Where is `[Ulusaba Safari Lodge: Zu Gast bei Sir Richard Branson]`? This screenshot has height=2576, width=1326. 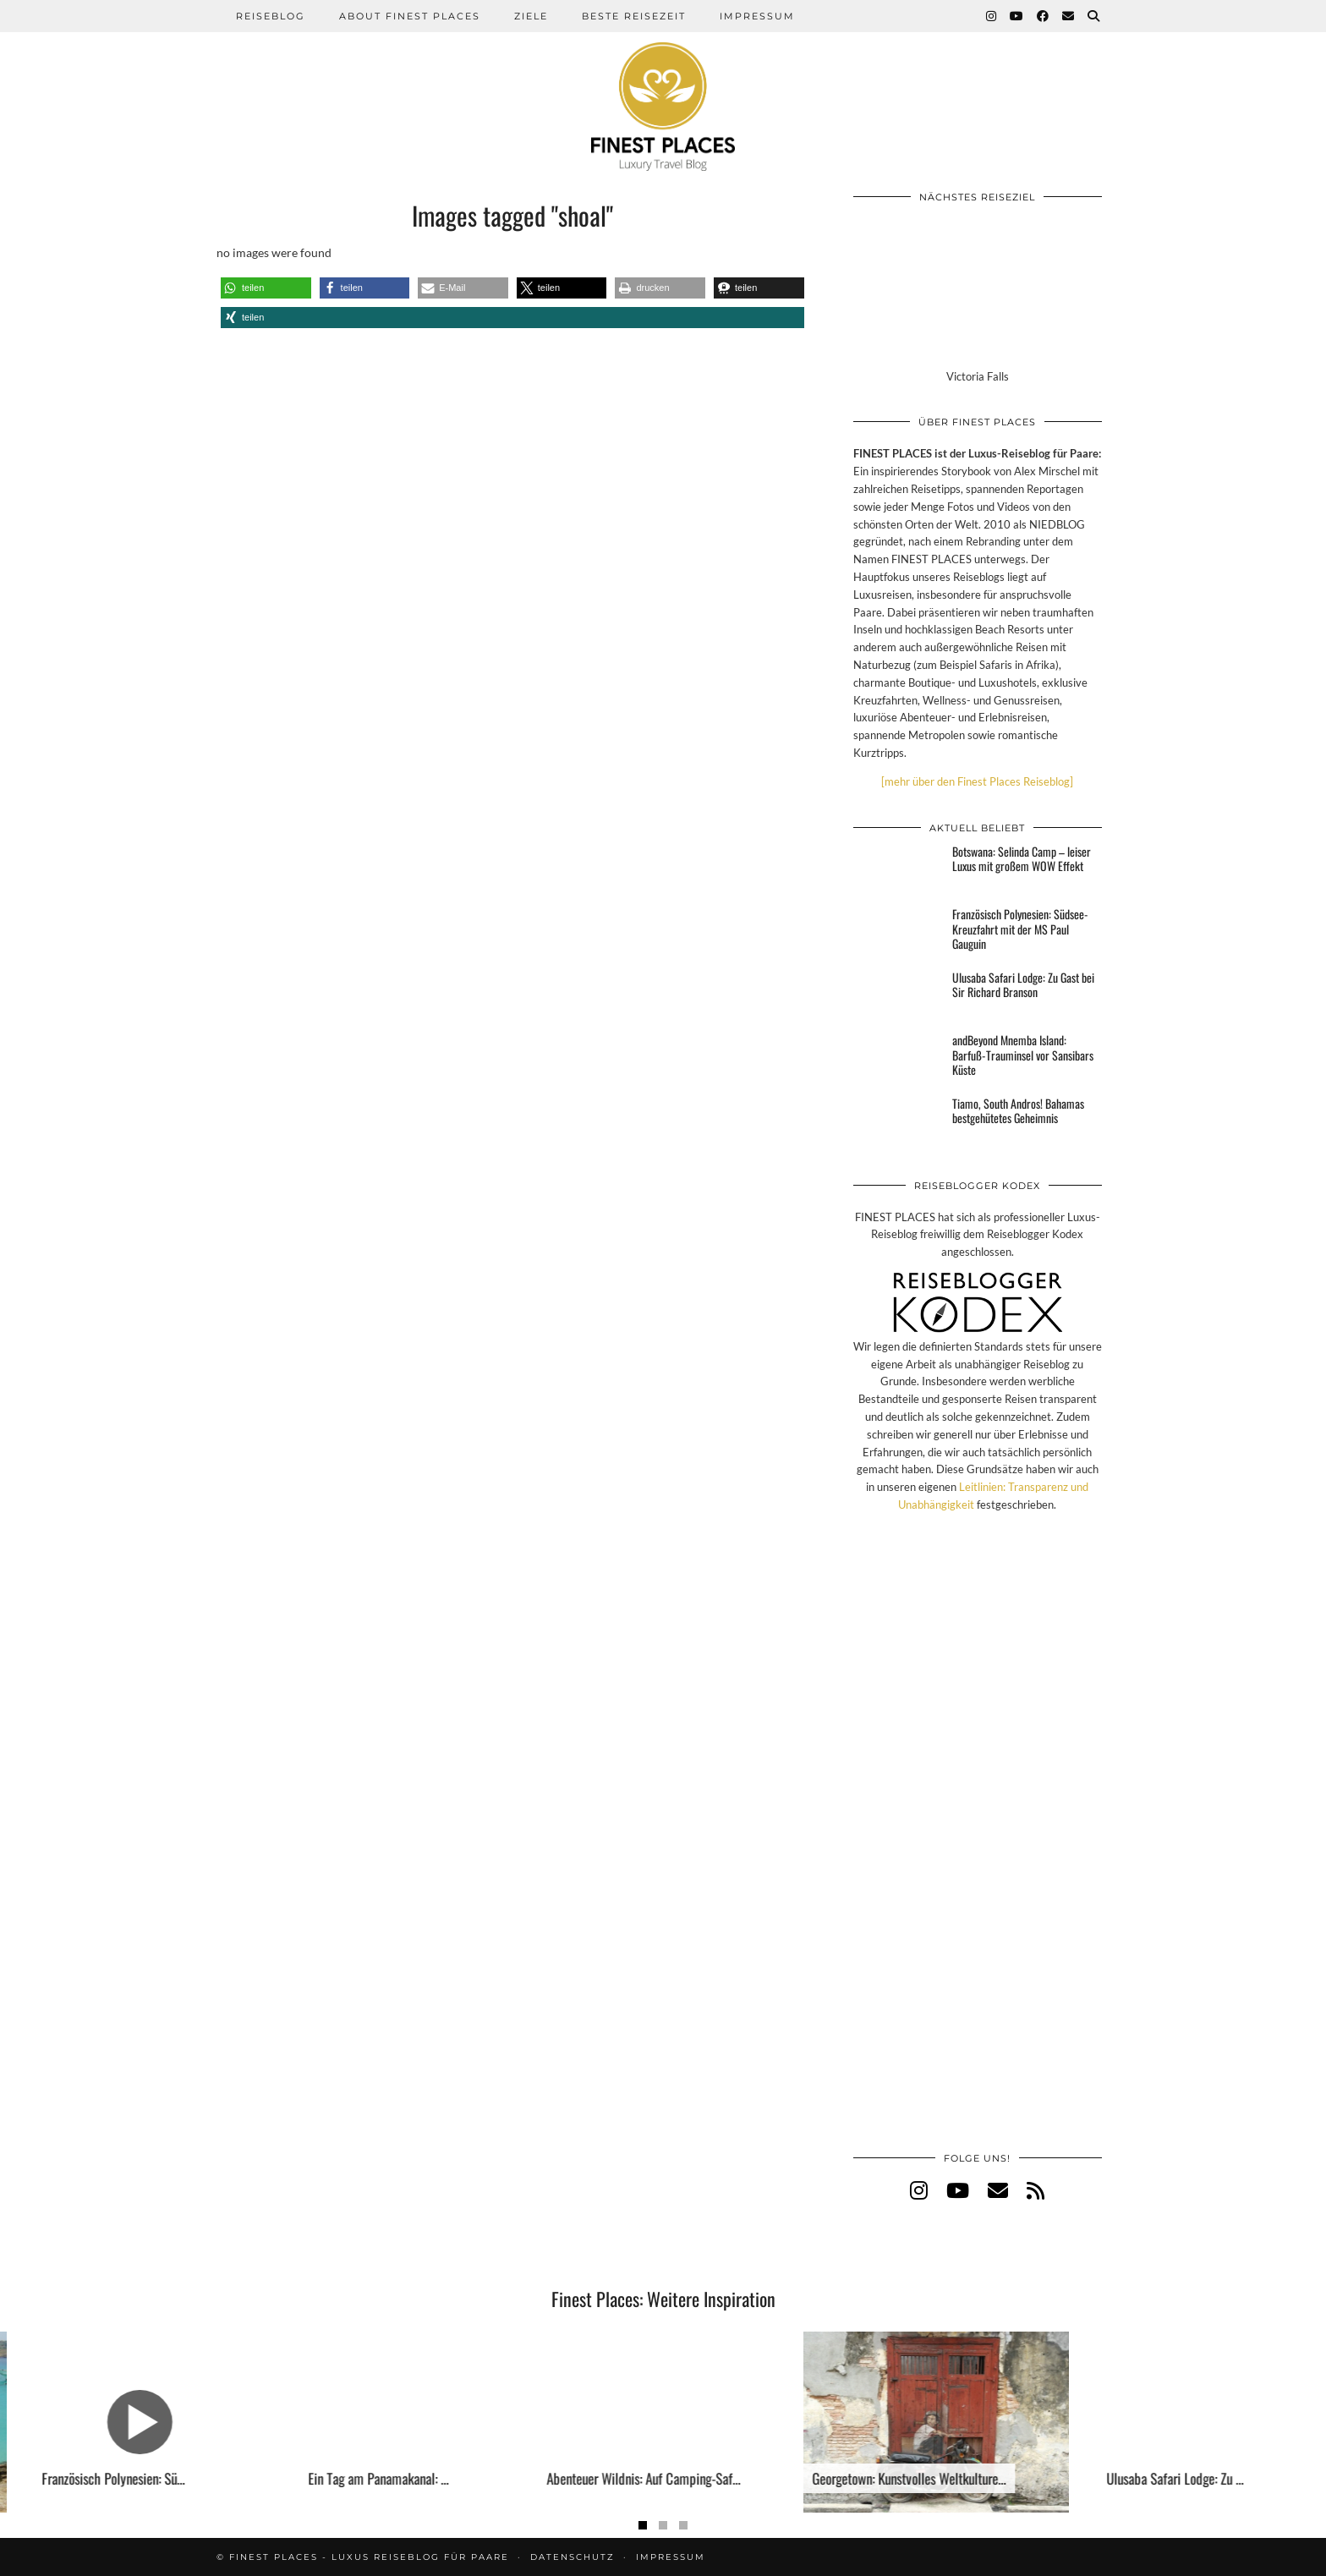 [Ulusaba Safari Lodge: Zu Gast bei Sir Richard Branson] is located at coordinates (898, 995).